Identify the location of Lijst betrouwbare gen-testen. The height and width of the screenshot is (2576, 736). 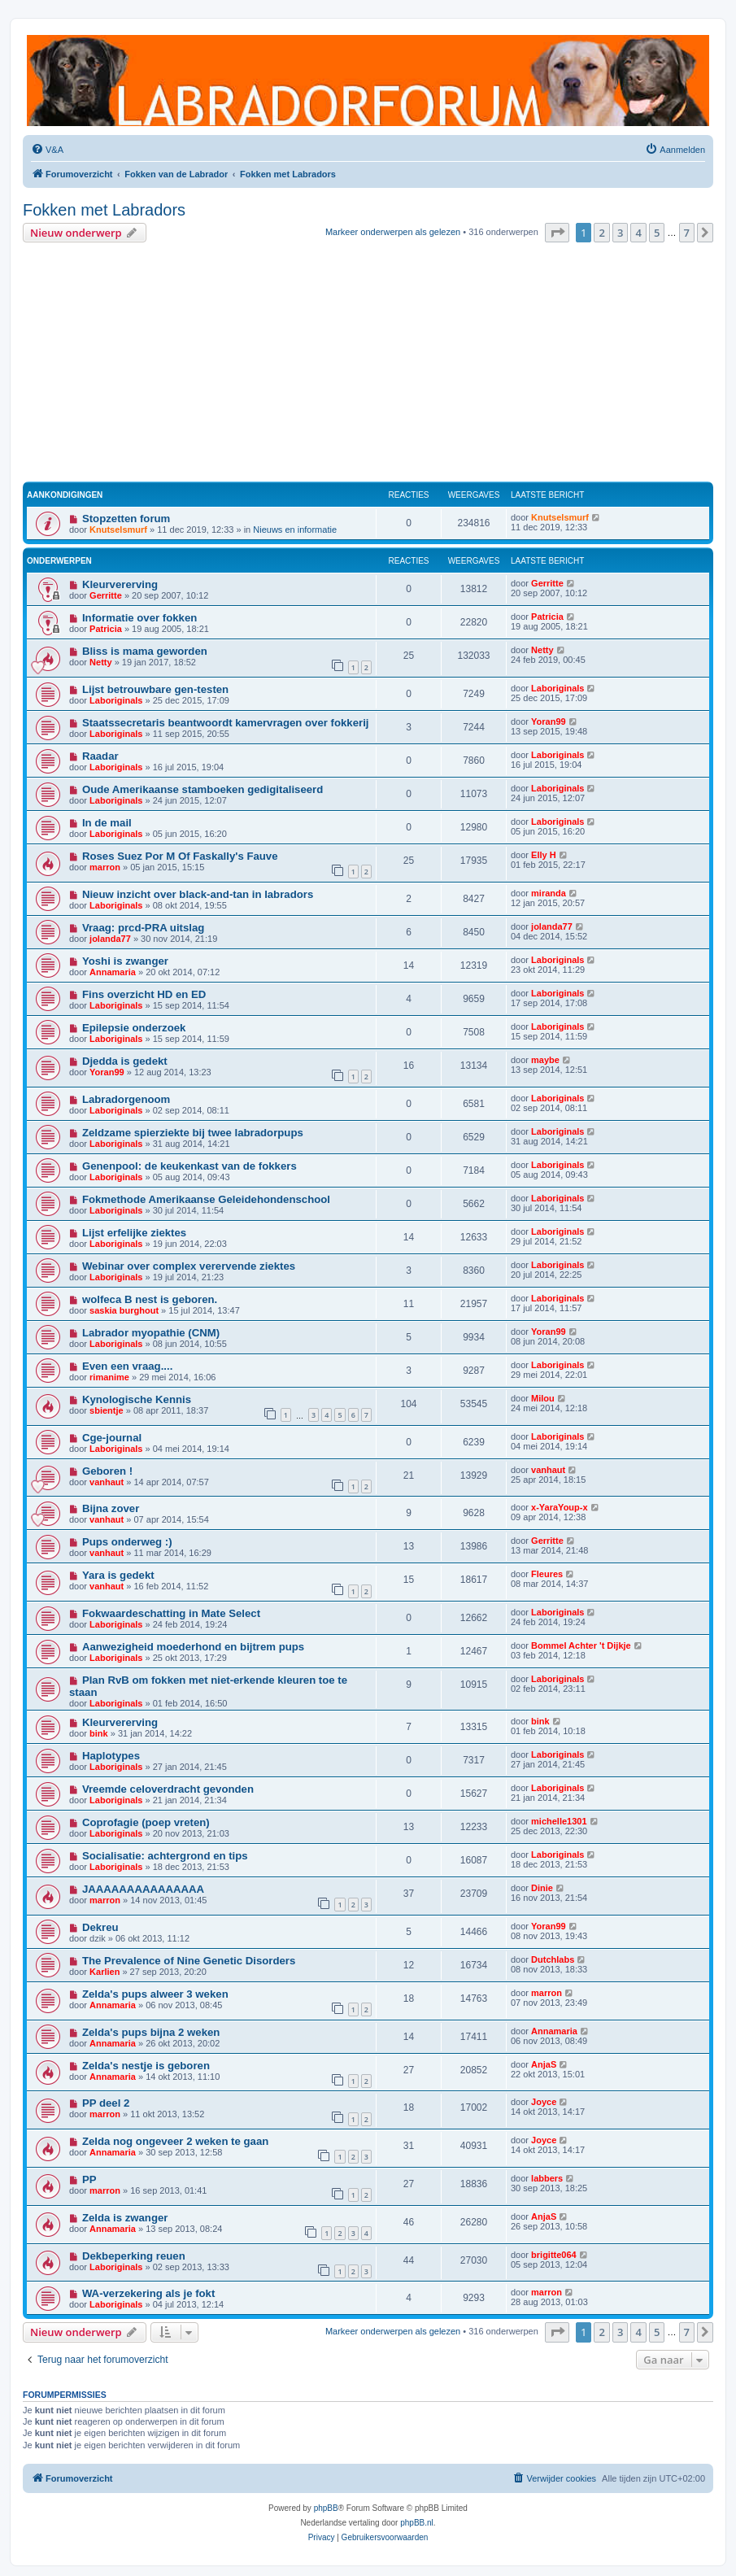
(155, 689).